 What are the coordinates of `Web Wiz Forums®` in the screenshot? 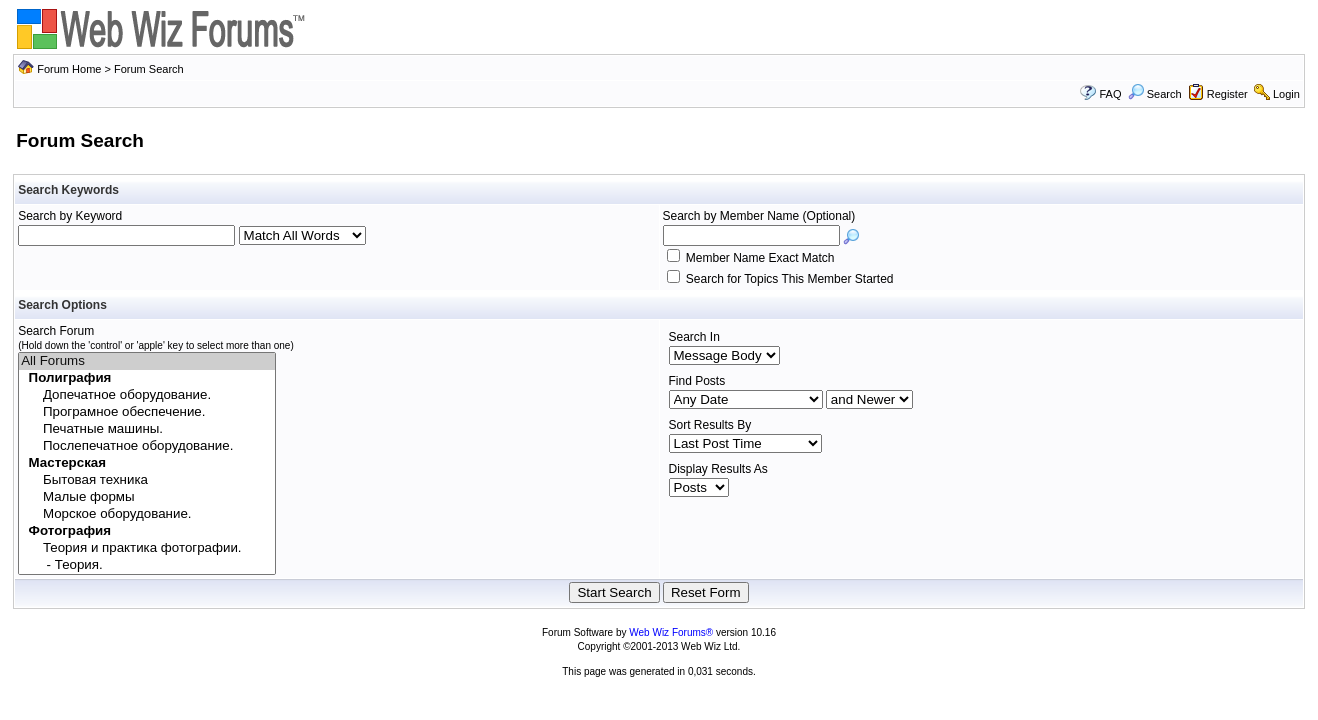 It's located at (671, 632).